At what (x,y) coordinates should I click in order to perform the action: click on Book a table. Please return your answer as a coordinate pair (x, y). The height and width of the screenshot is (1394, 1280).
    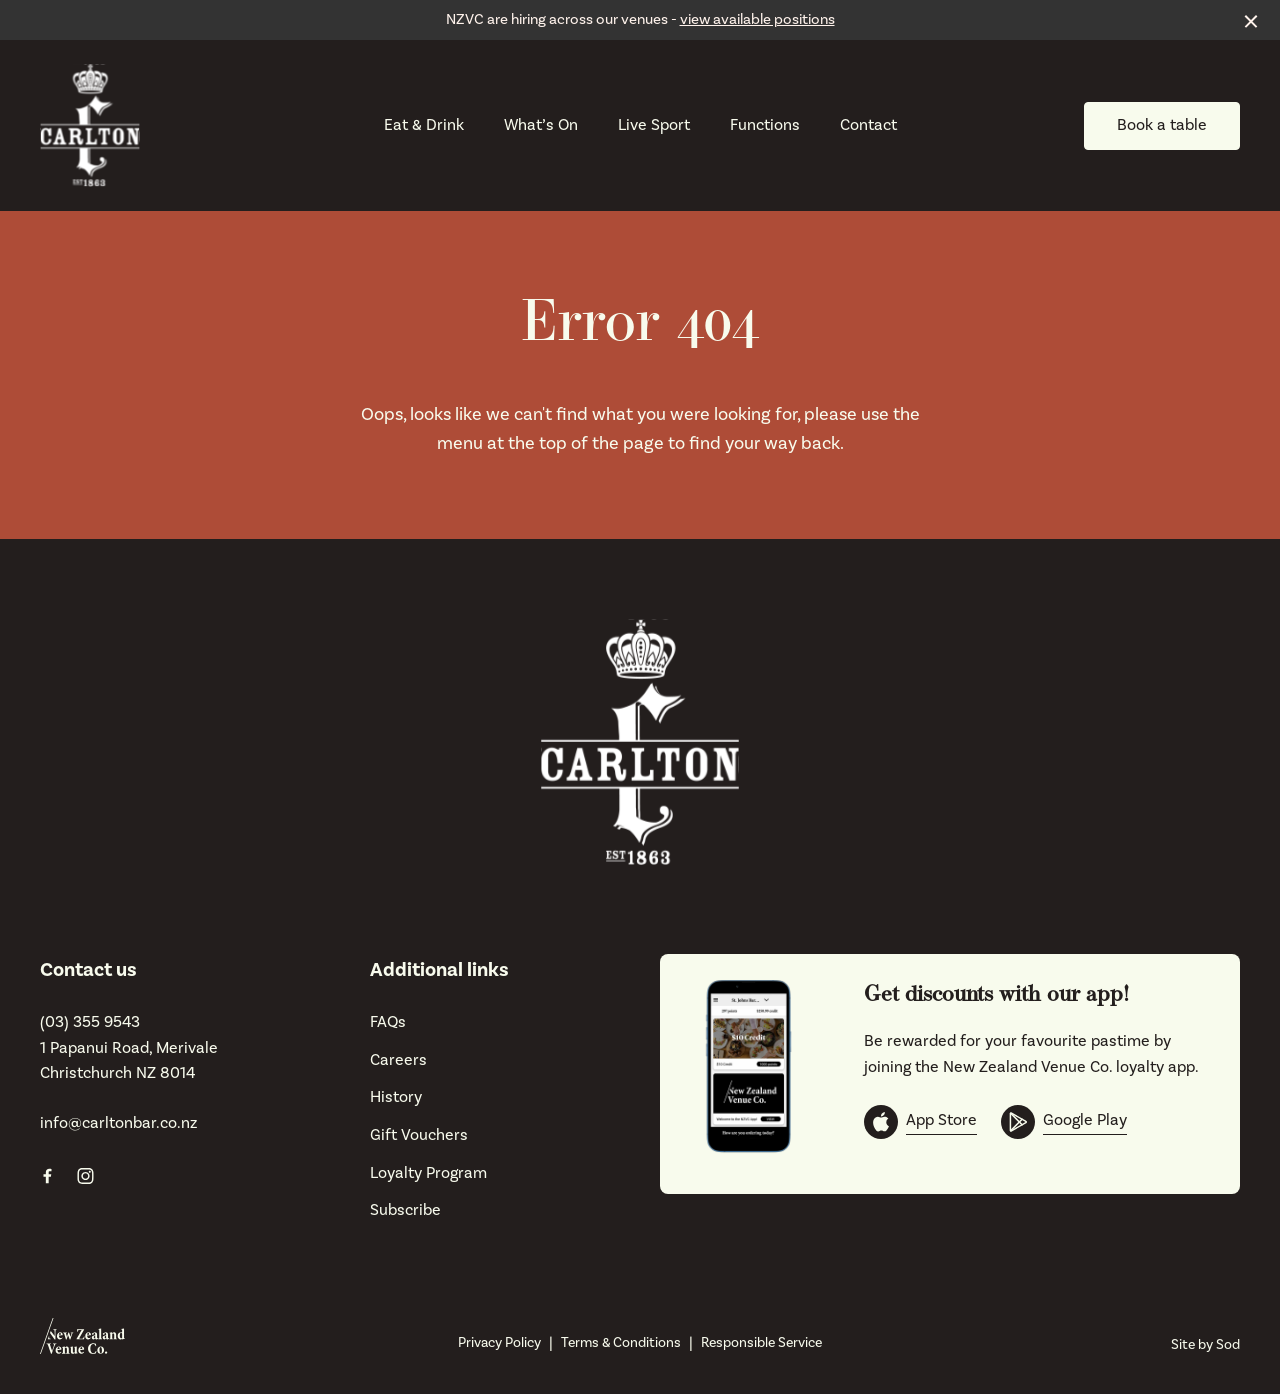
    Looking at the image, I should click on (1162, 125).